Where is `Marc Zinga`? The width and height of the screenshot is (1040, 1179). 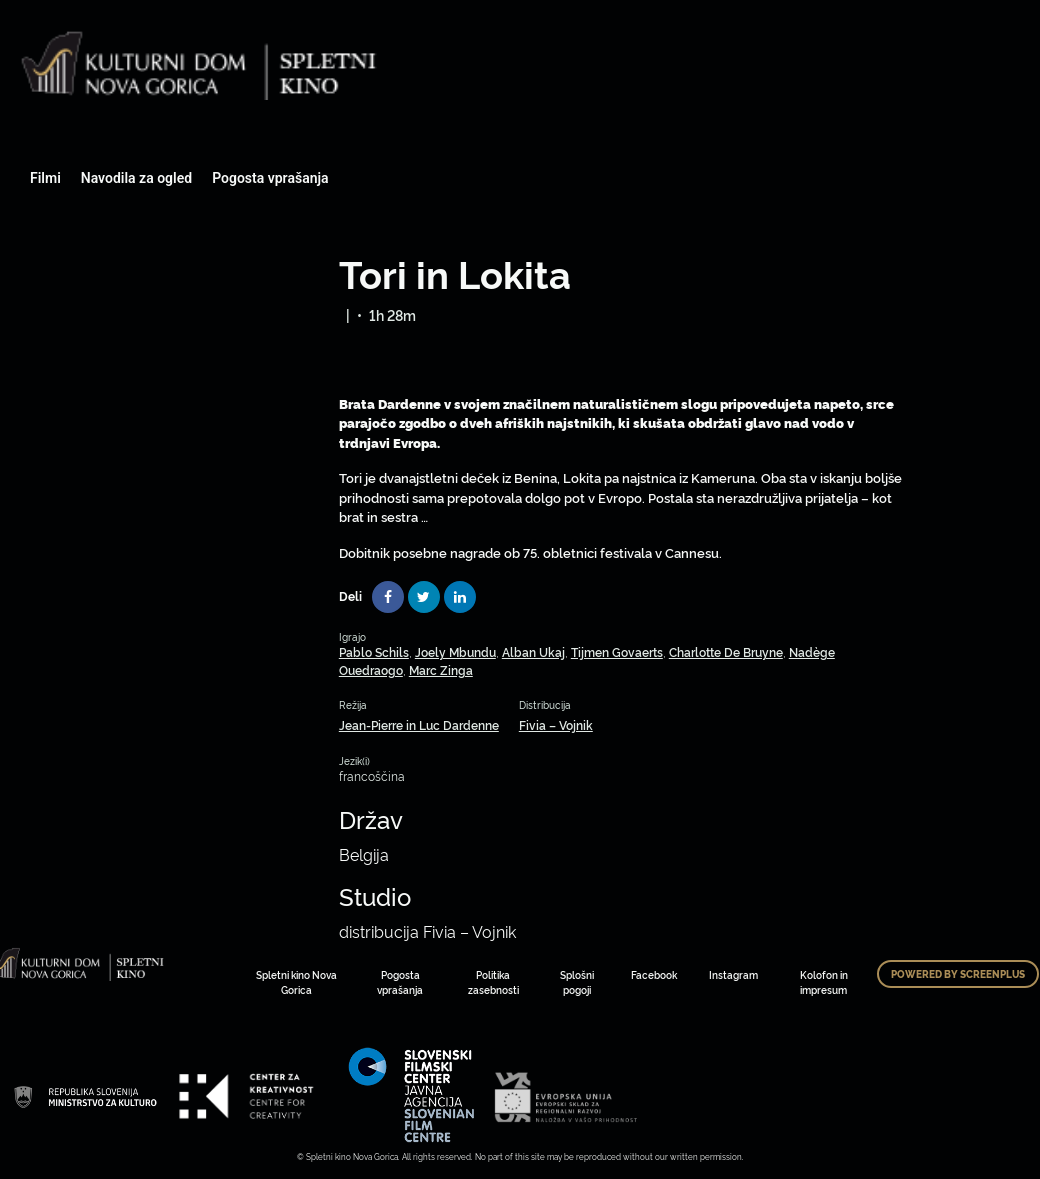 Marc Zinga is located at coordinates (441, 669).